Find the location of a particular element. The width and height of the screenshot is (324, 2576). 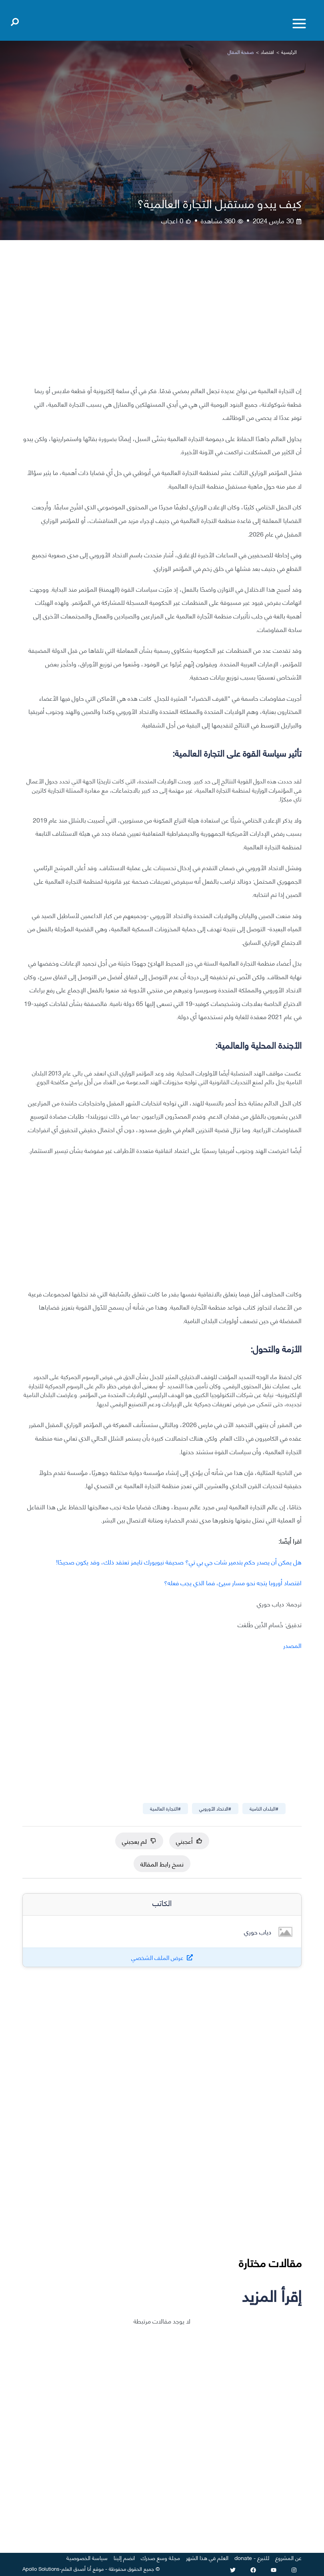

العلم في هذا الشهر is located at coordinates (207, 2557).